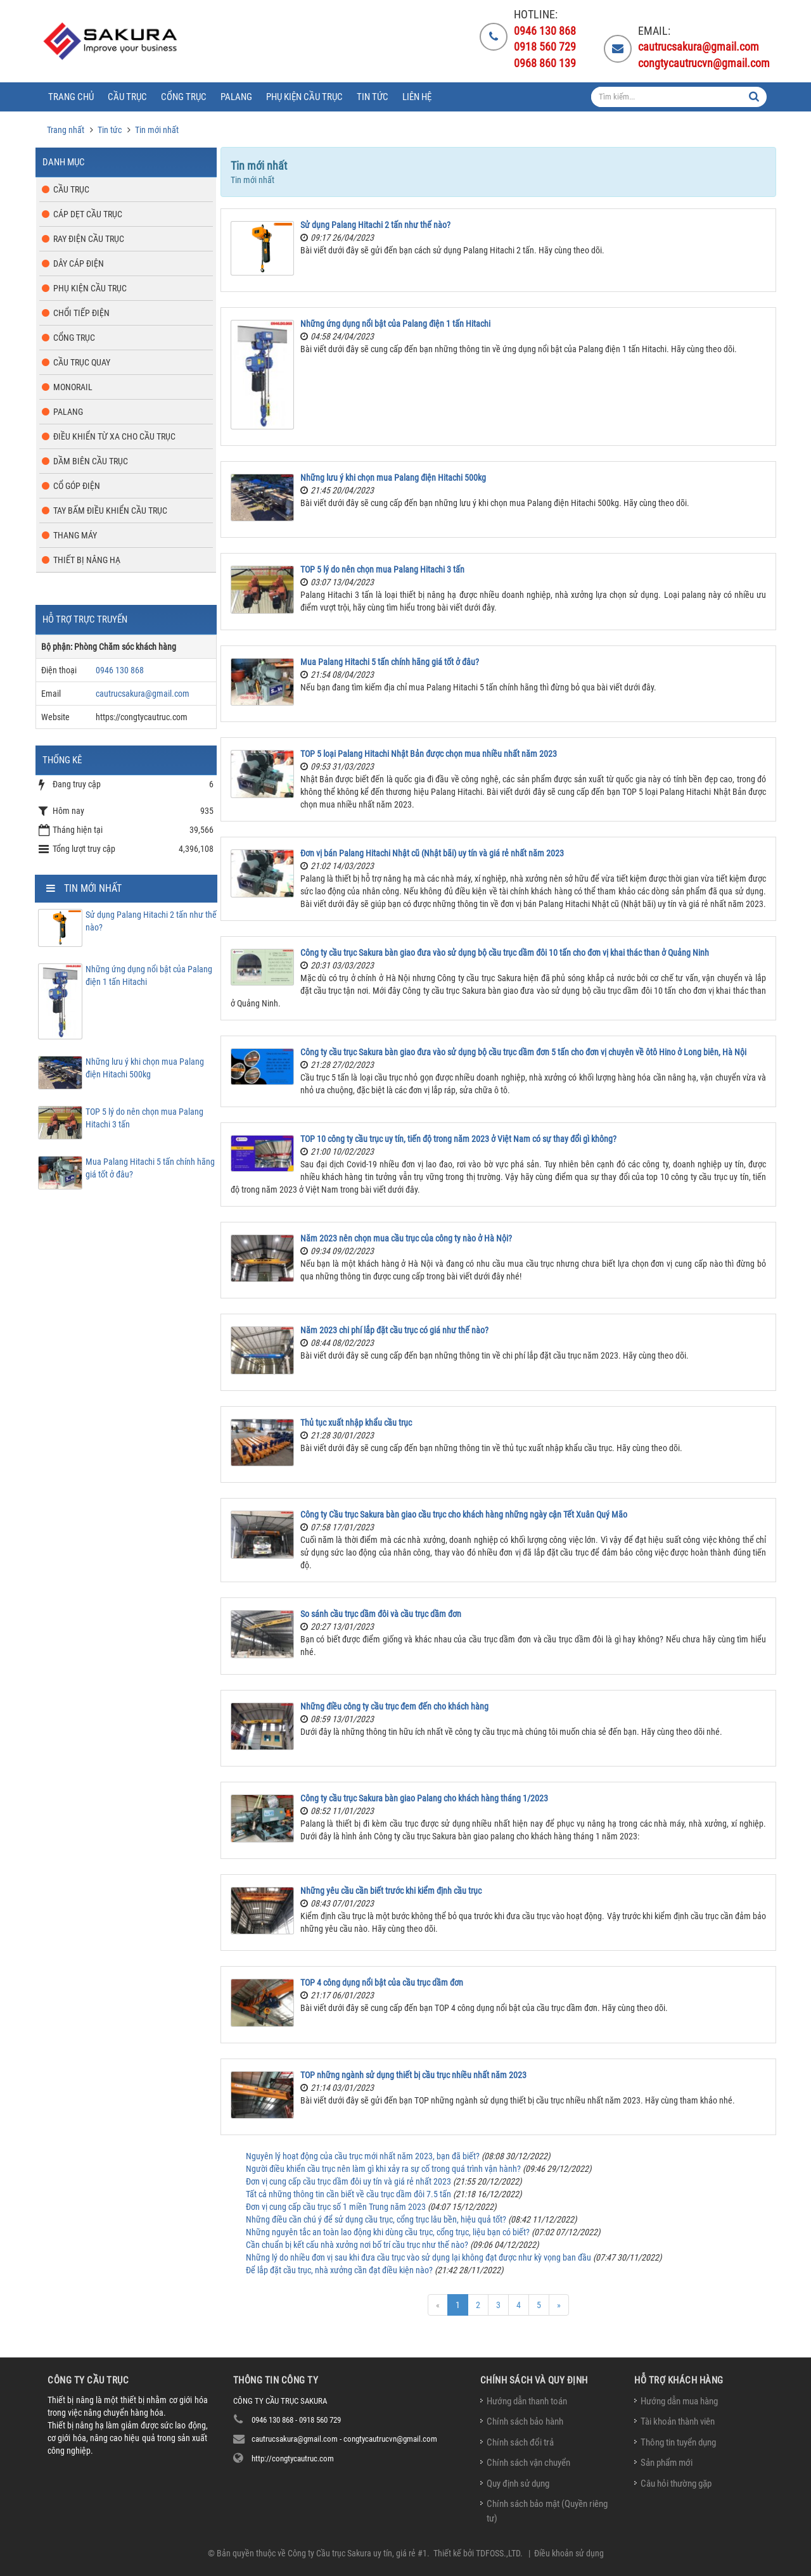 This screenshot has width=811, height=2576. What do you see at coordinates (520, 2442) in the screenshot?
I see `Chính sách đổi trả` at bounding box center [520, 2442].